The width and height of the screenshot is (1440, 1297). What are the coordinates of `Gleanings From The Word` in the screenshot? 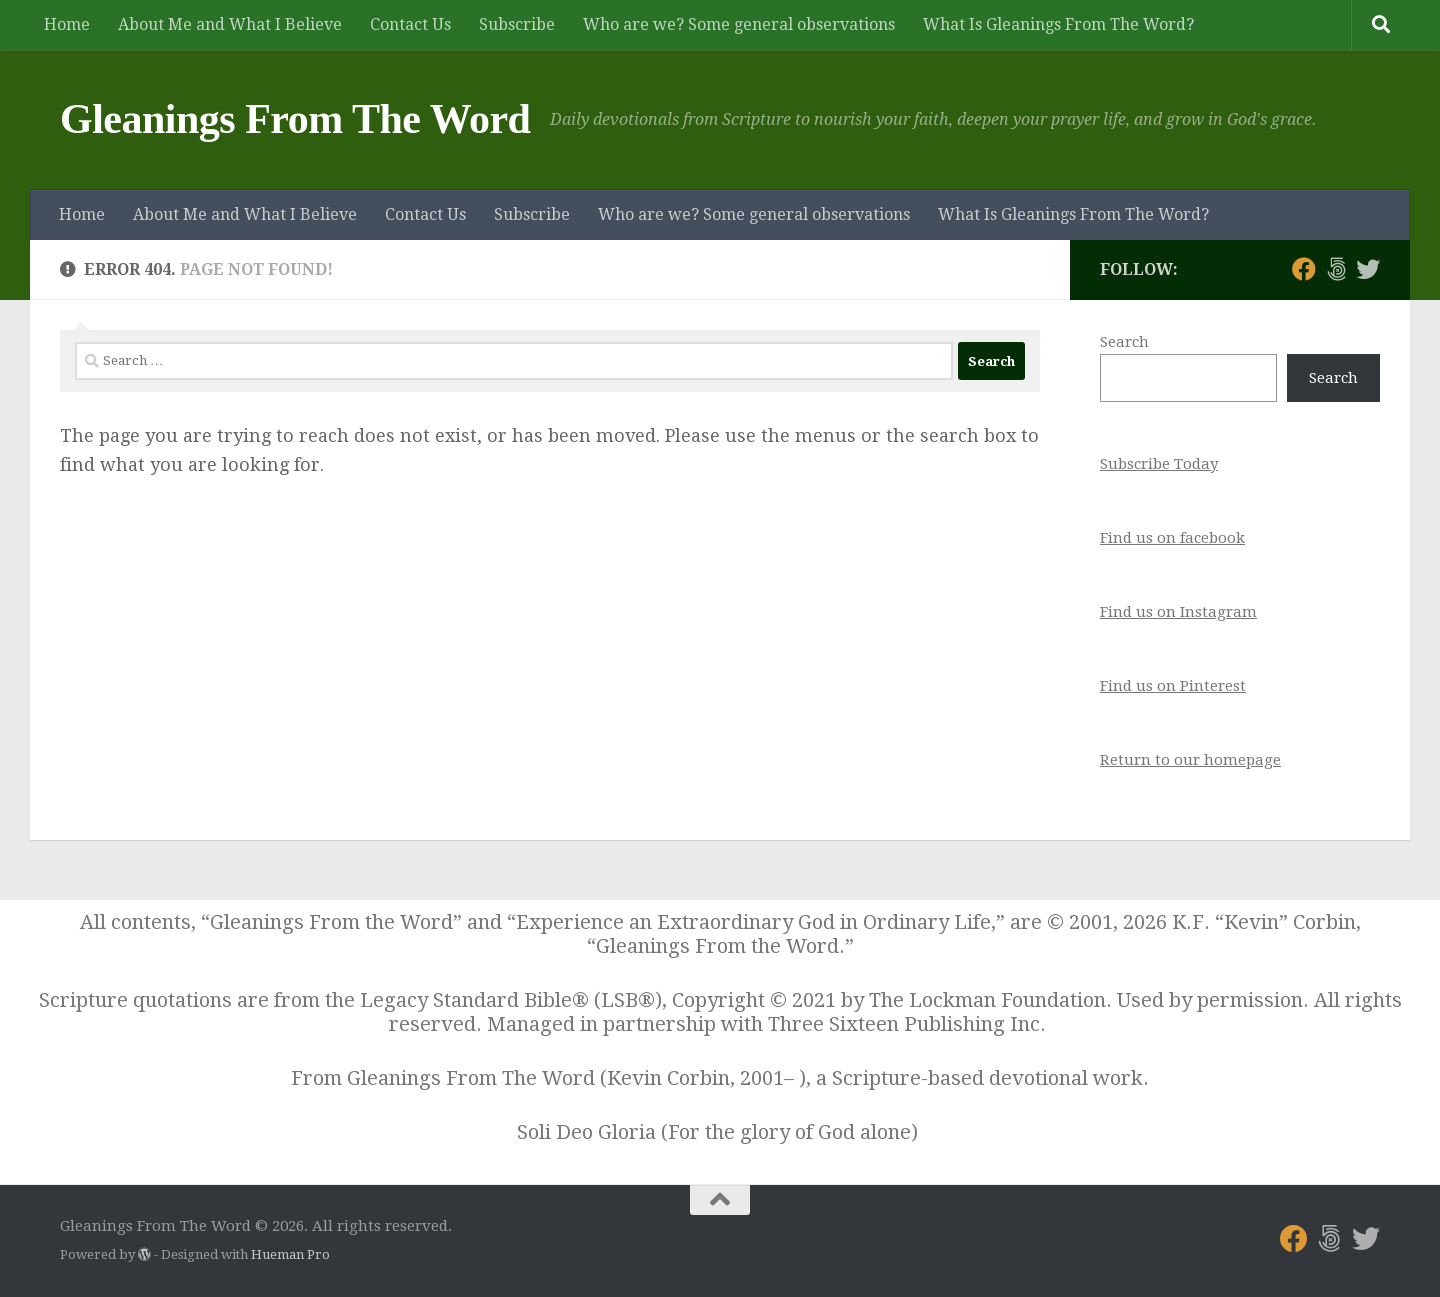 It's located at (295, 119).